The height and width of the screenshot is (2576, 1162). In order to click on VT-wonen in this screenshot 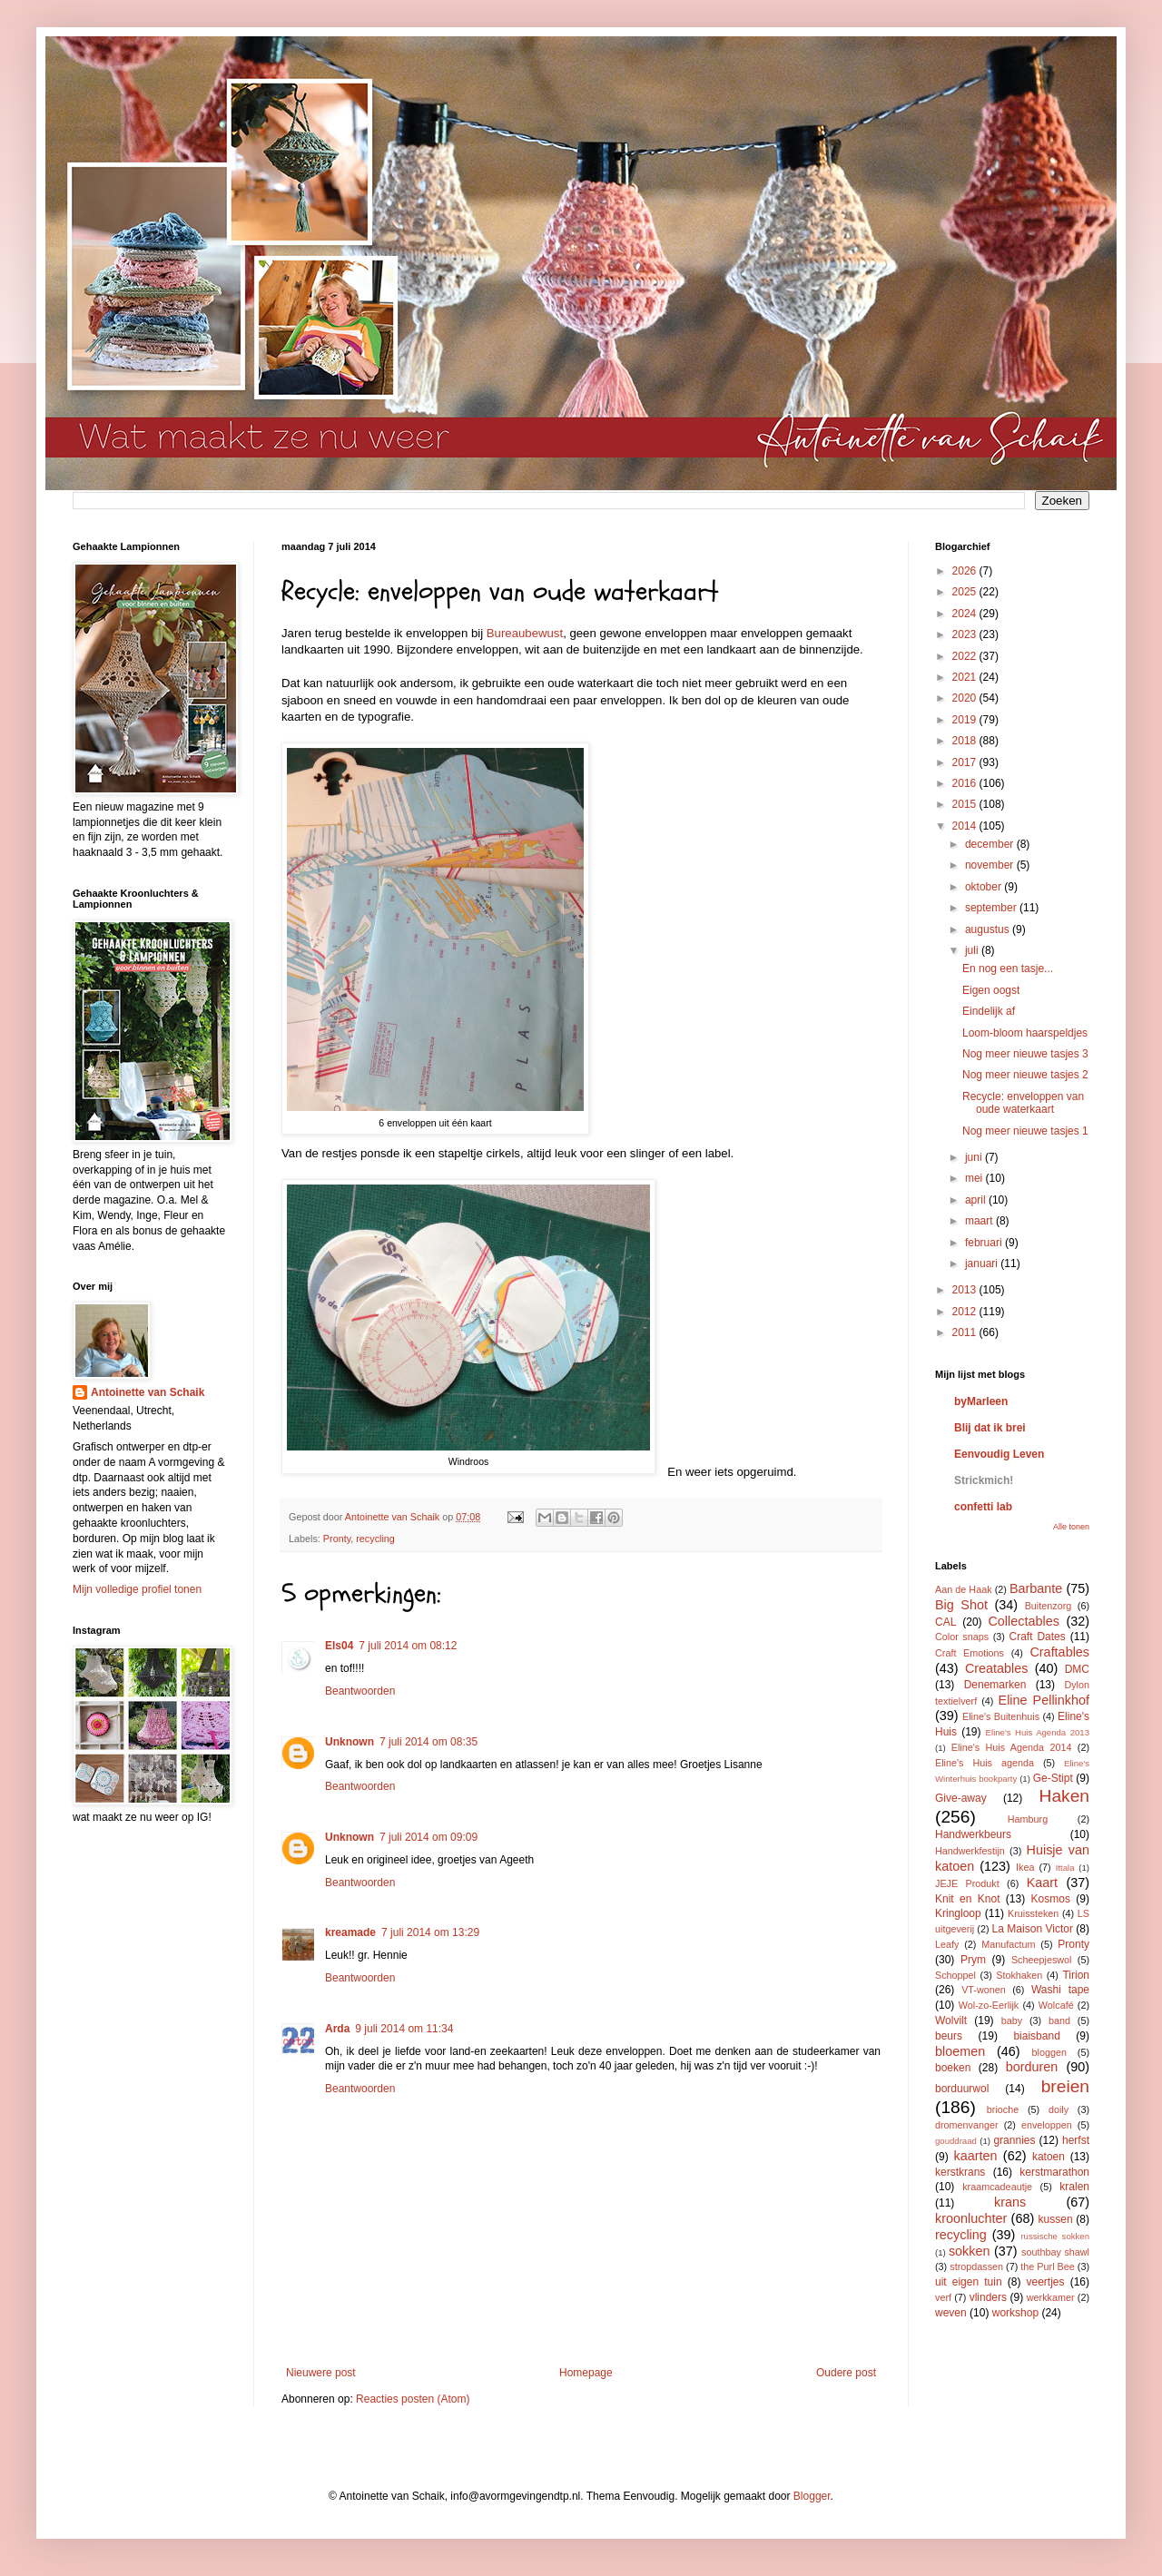, I will do `click(983, 1989)`.